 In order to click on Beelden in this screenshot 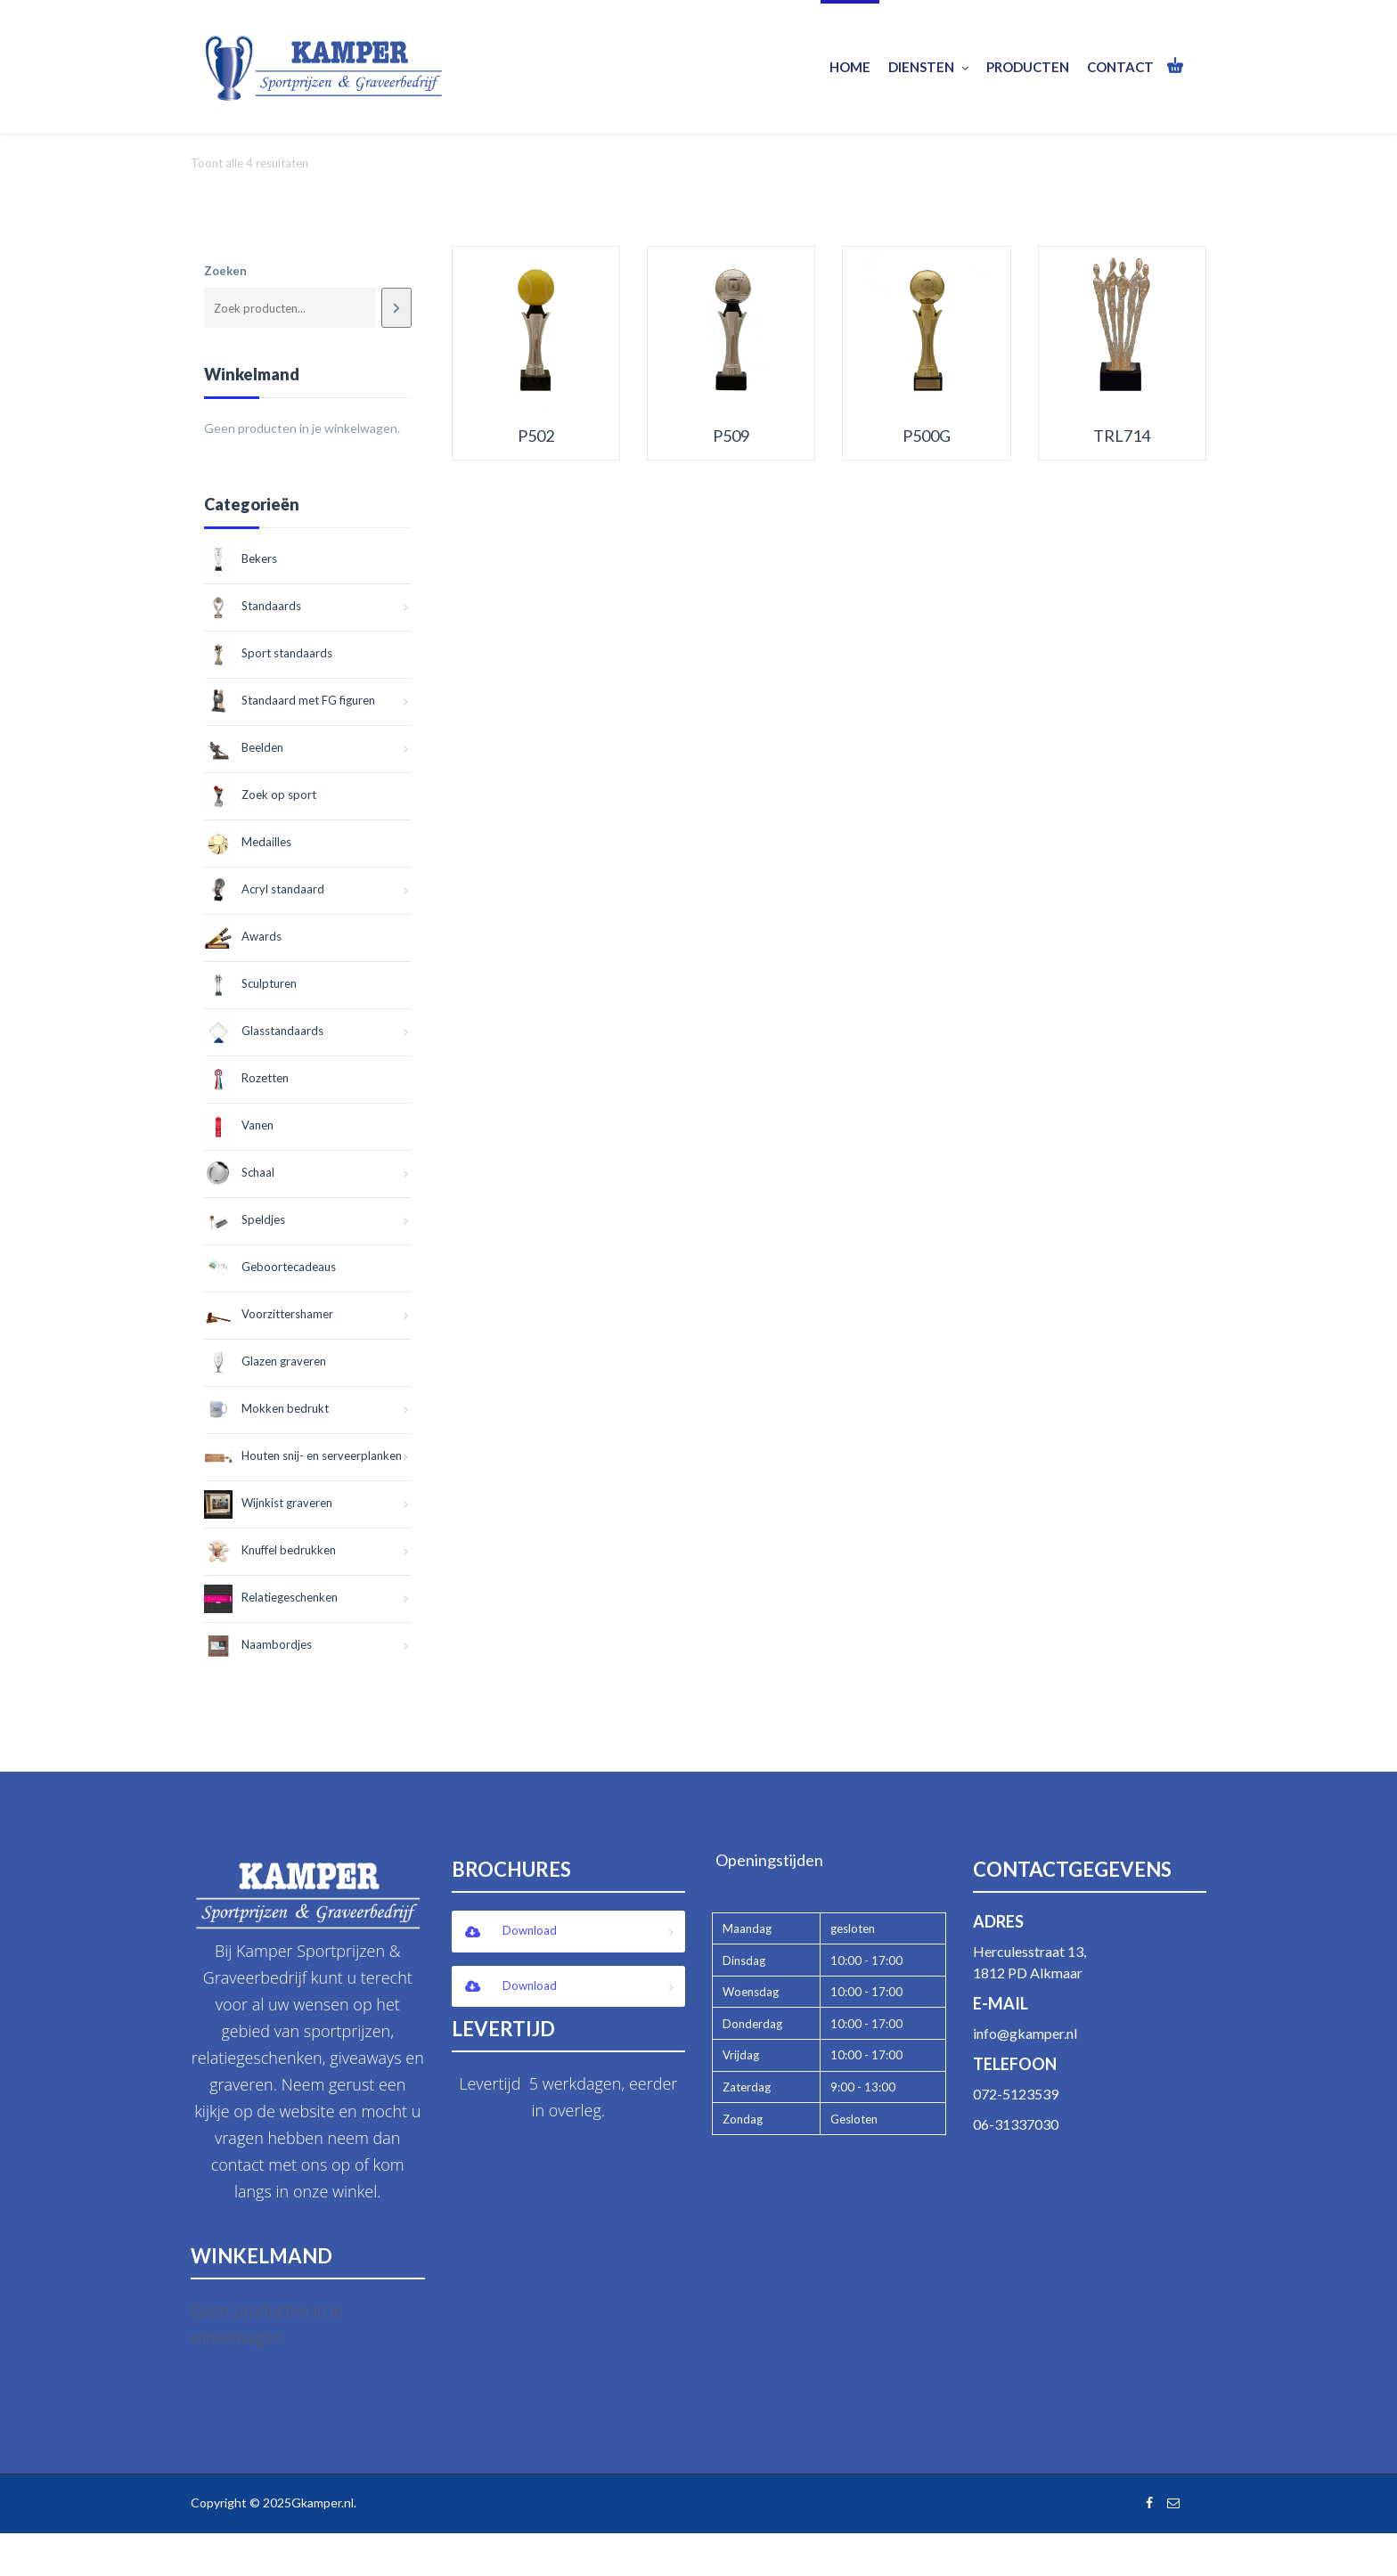, I will do `click(243, 747)`.